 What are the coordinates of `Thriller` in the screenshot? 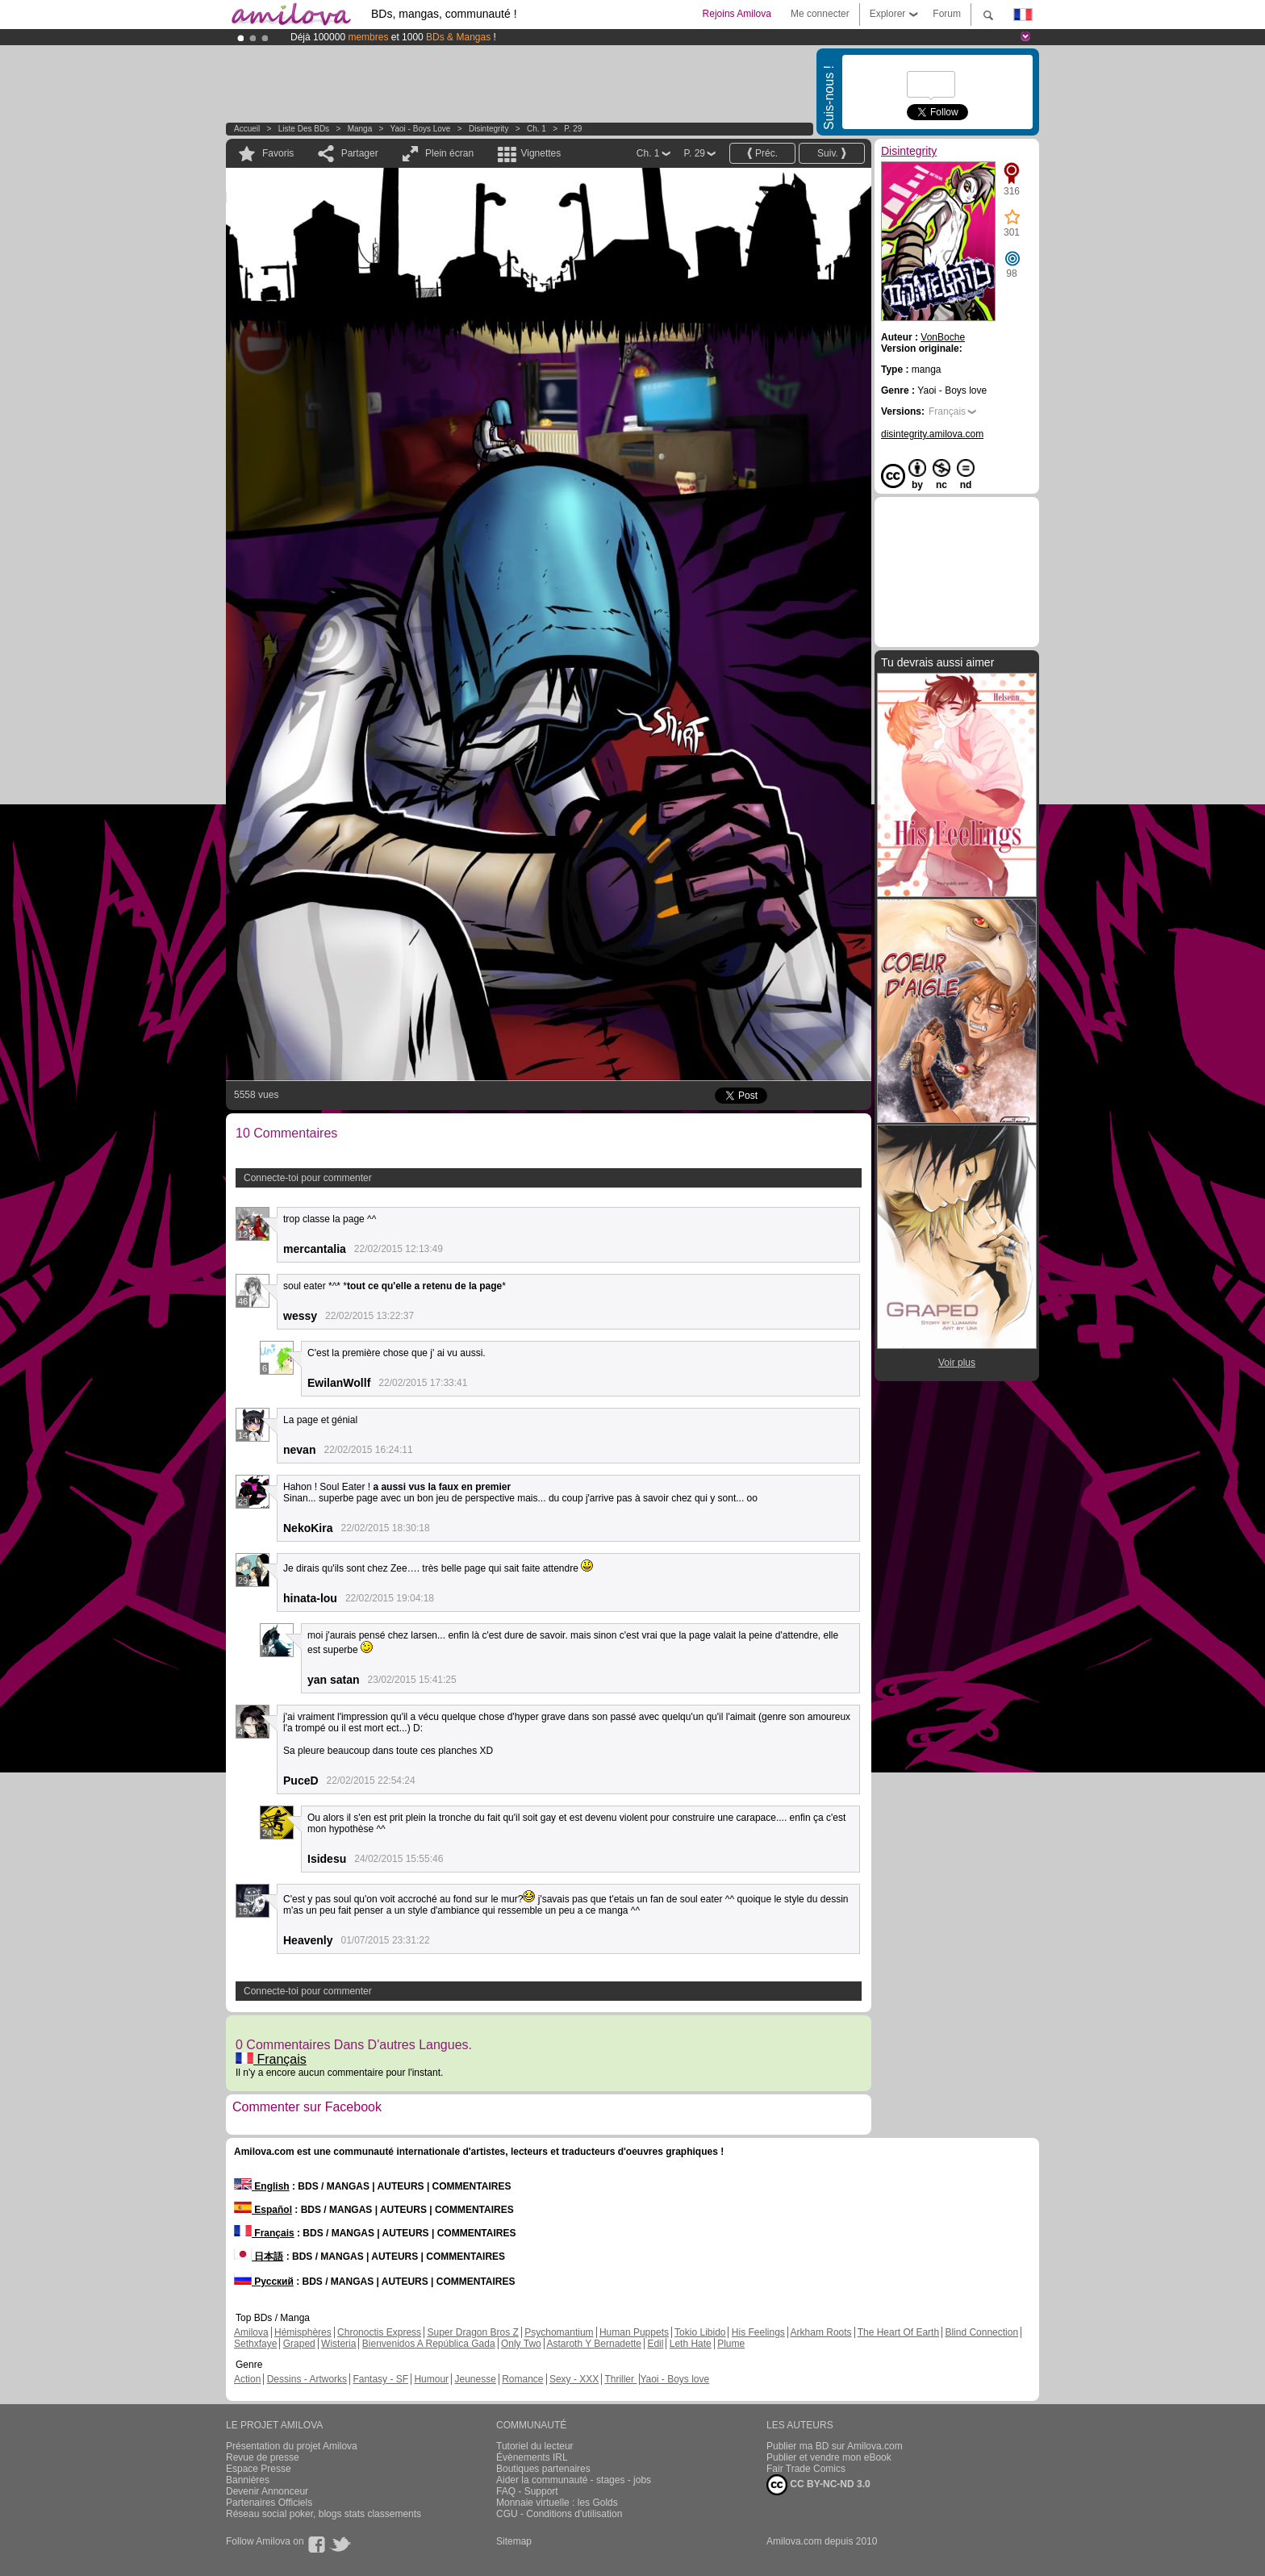 It's located at (620, 2379).